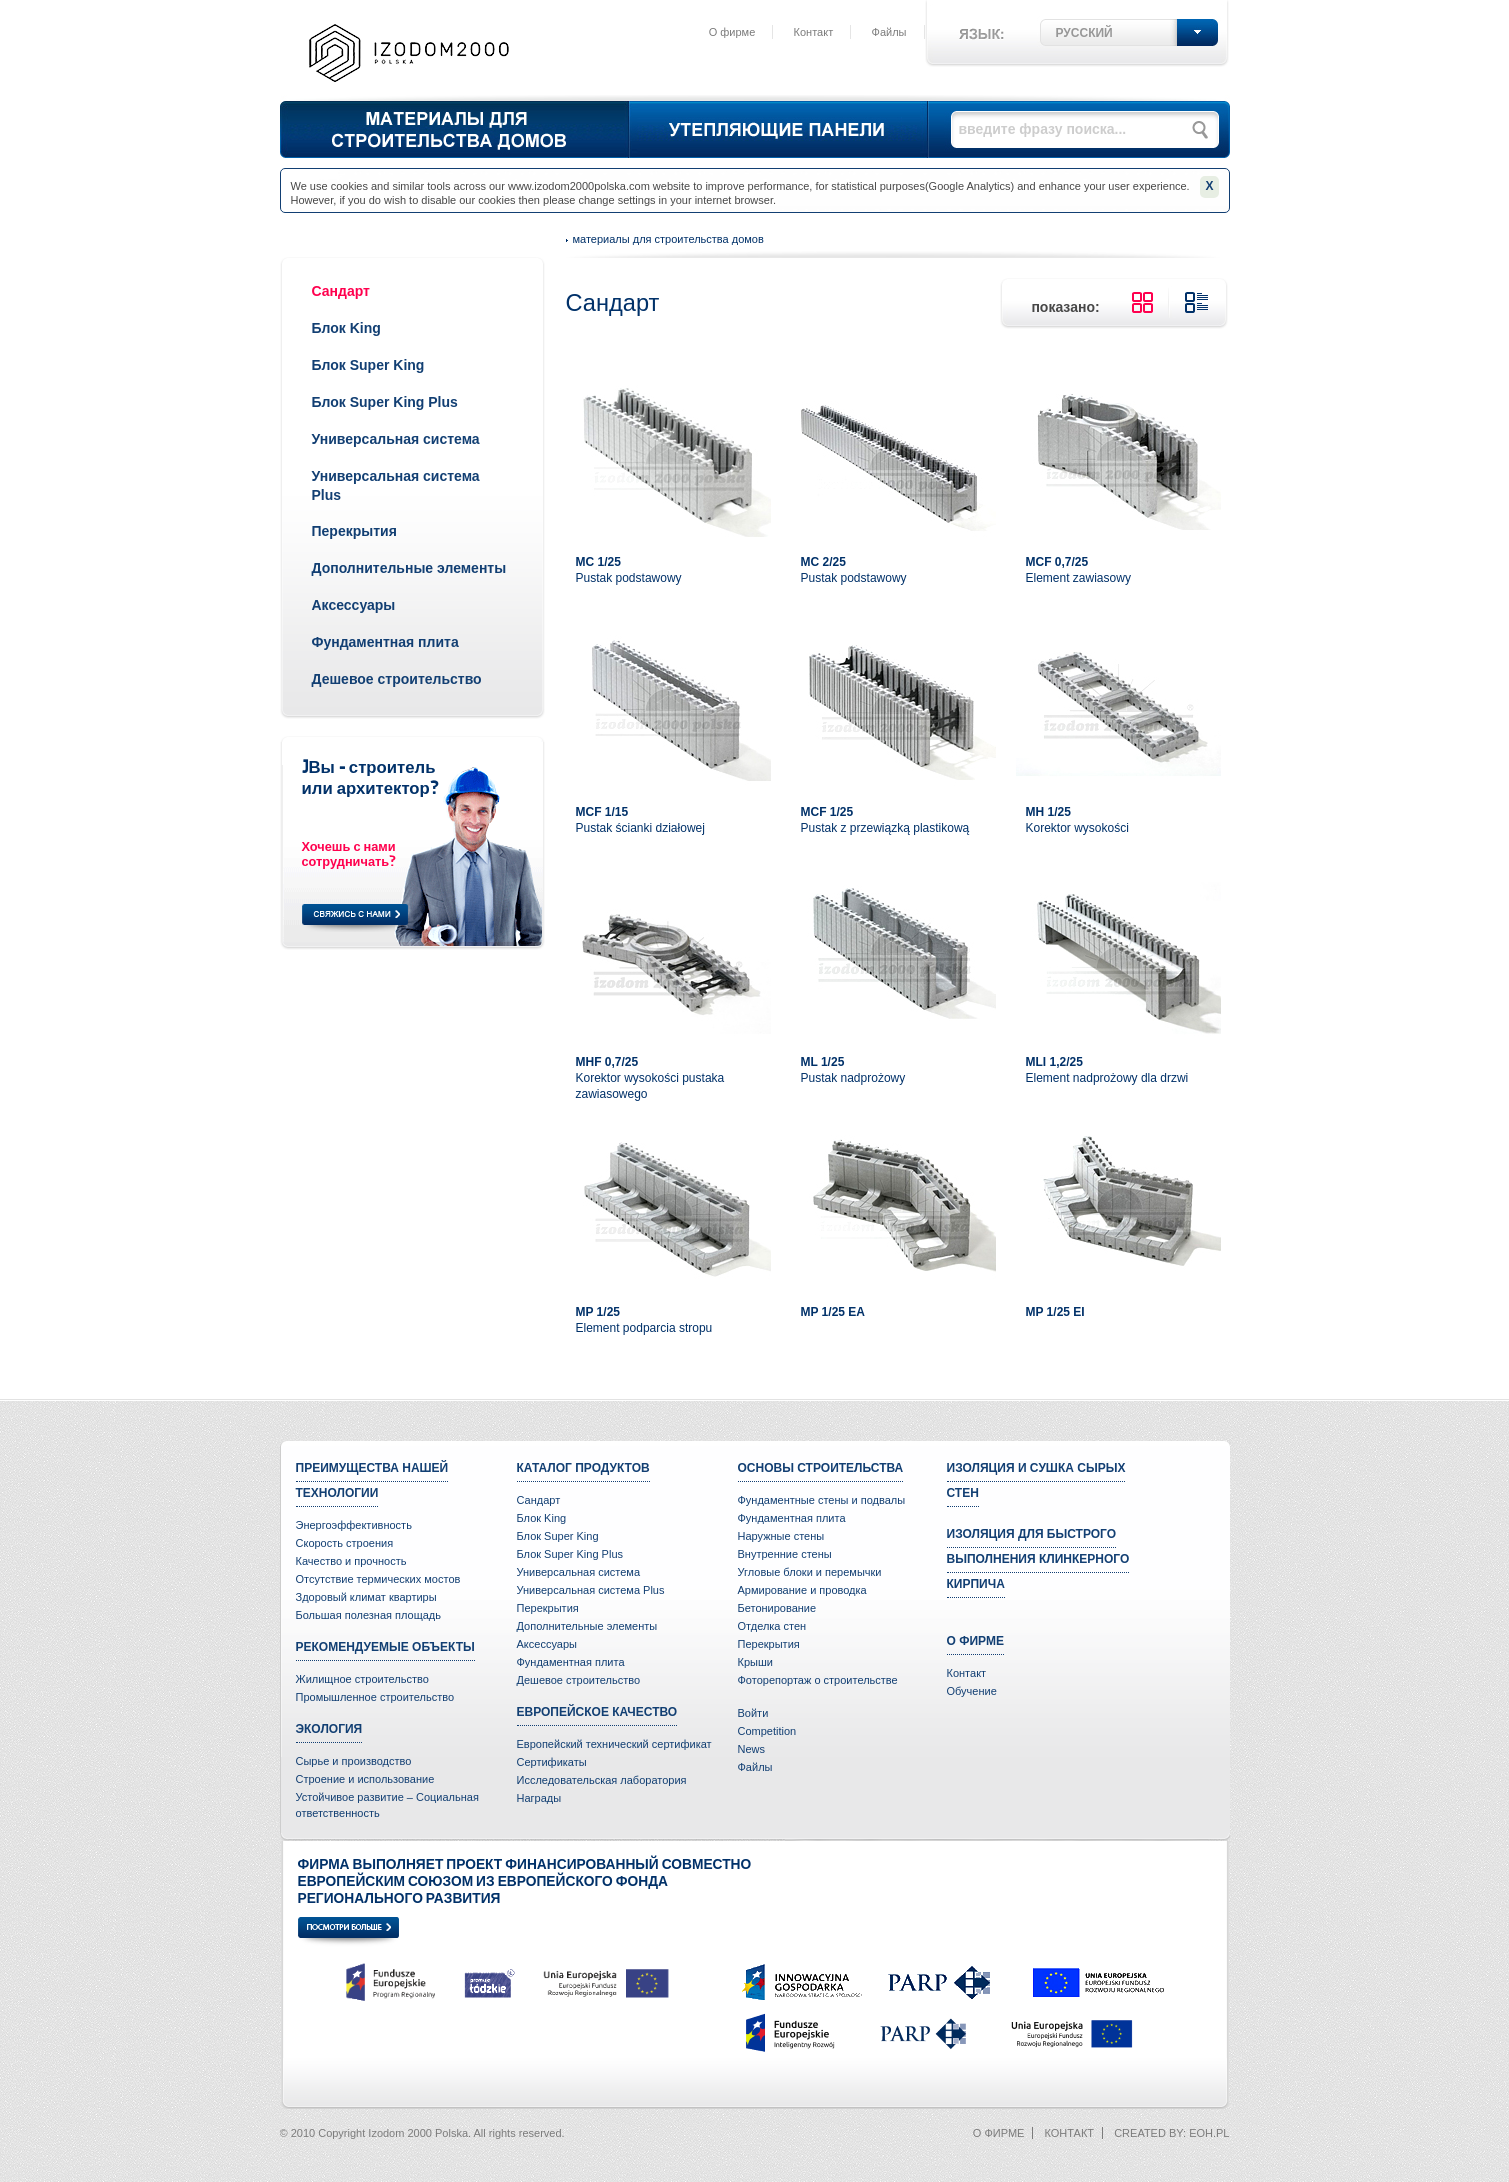 The height and width of the screenshot is (2182, 1509). What do you see at coordinates (354, 531) in the screenshot?
I see `Перекрытия` at bounding box center [354, 531].